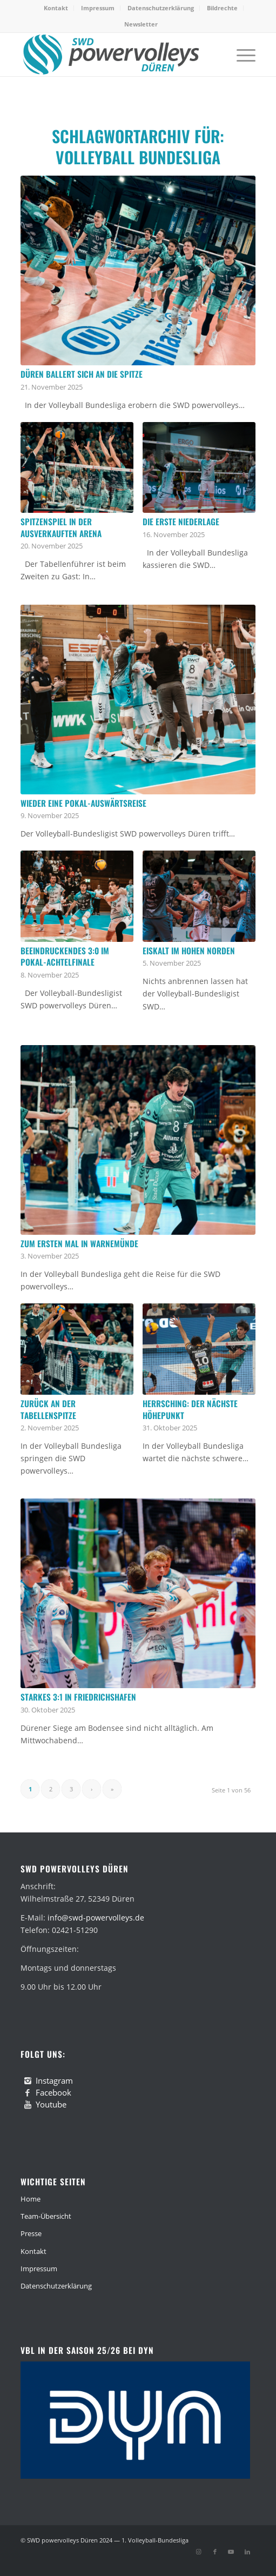 The image size is (276, 2576). What do you see at coordinates (231, 2552) in the screenshot?
I see `[Link zu Youtube]` at bounding box center [231, 2552].